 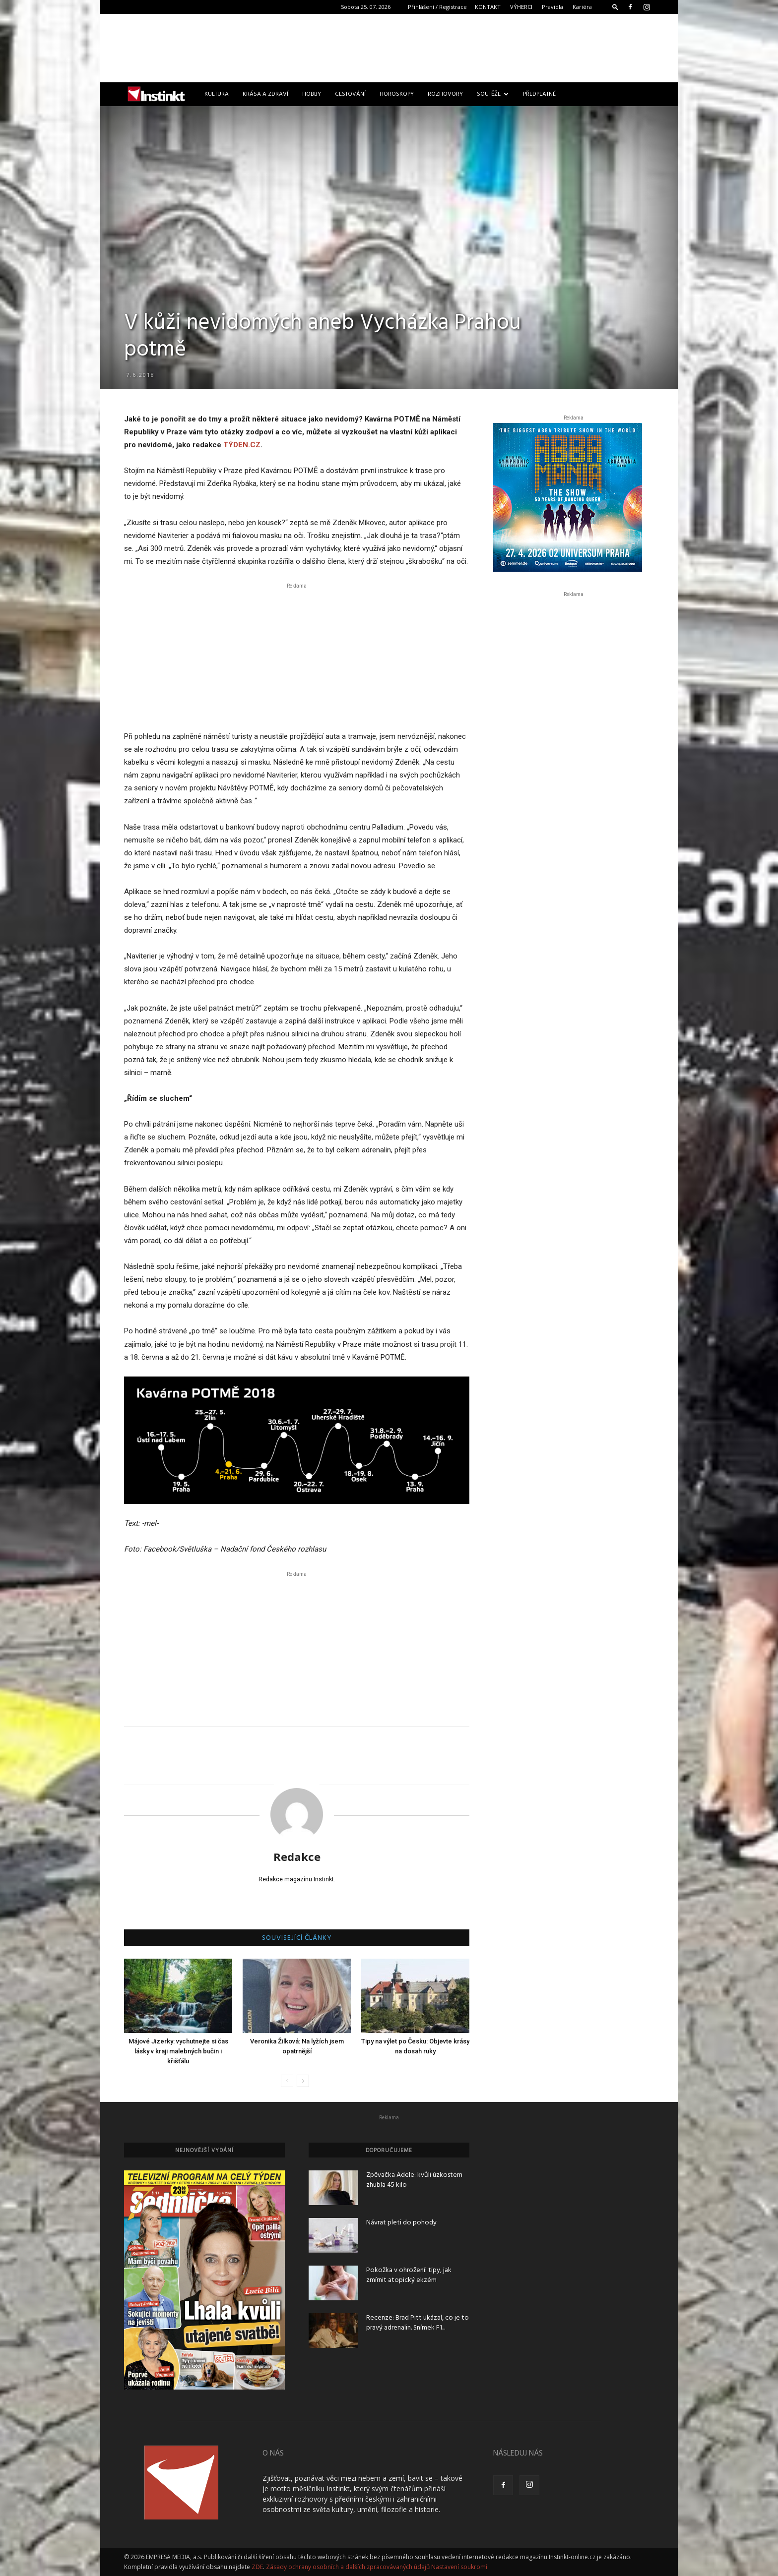 What do you see at coordinates (216, 94) in the screenshot?
I see `Kultura` at bounding box center [216, 94].